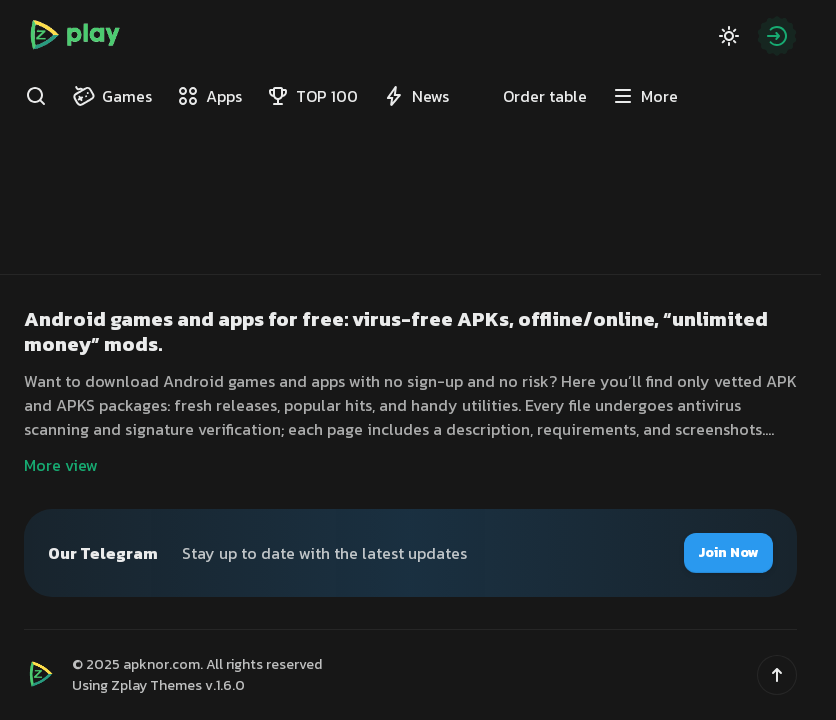 The height and width of the screenshot is (720, 836). What do you see at coordinates (161, 664) in the screenshot?
I see `apknor.com` at bounding box center [161, 664].